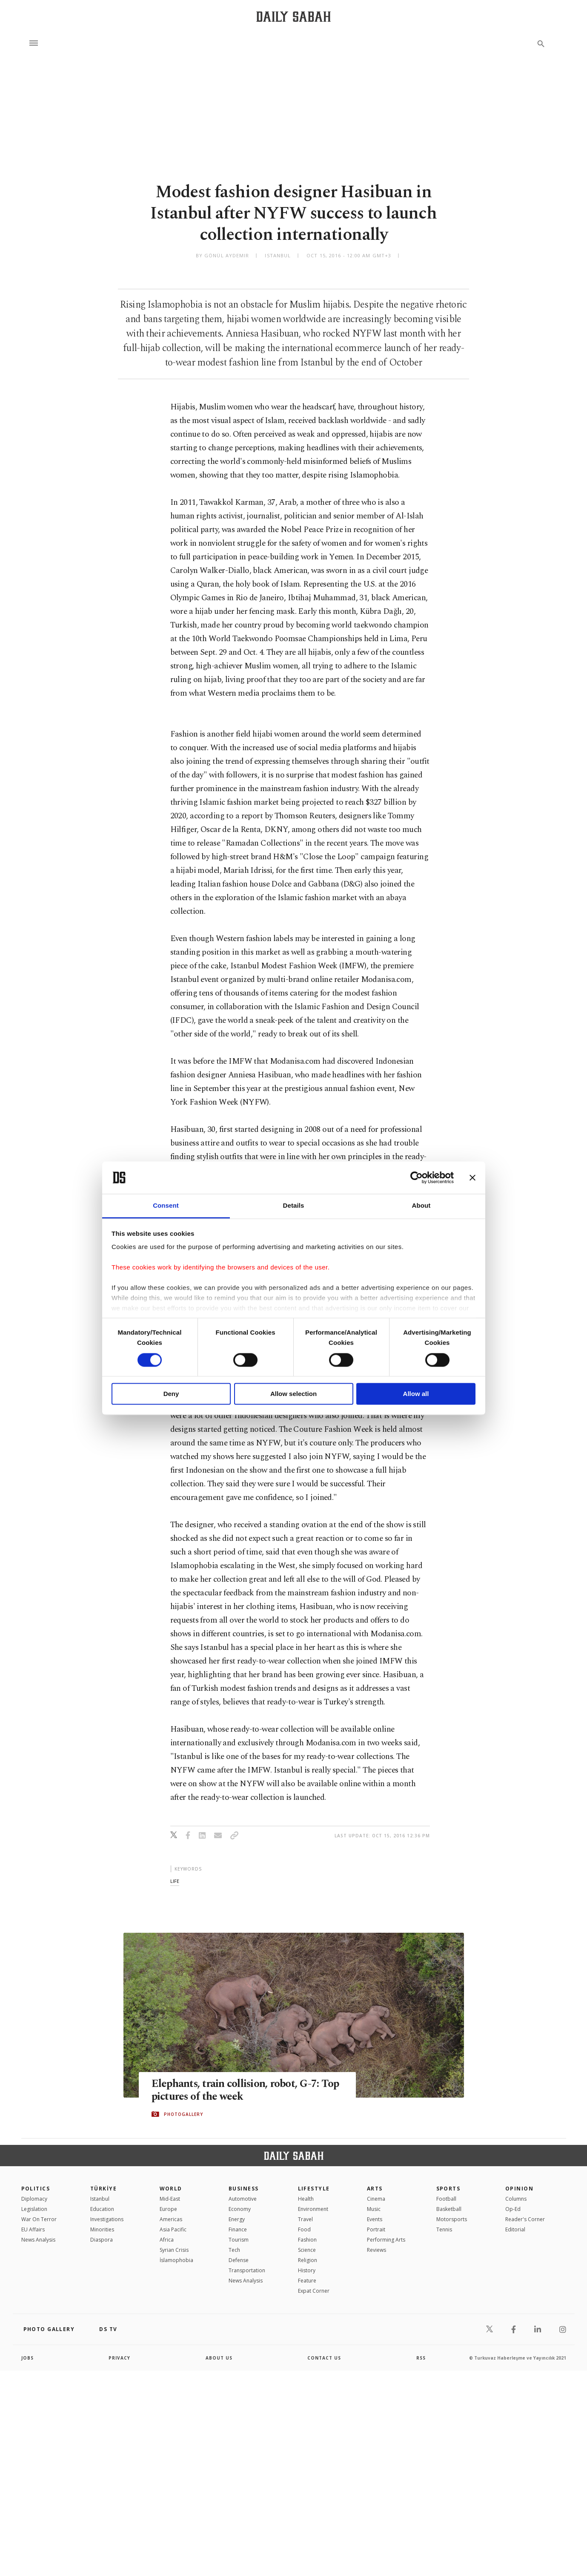 The height and width of the screenshot is (2576, 587). Describe the element at coordinates (168, 2209) in the screenshot. I see `Europe` at that location.